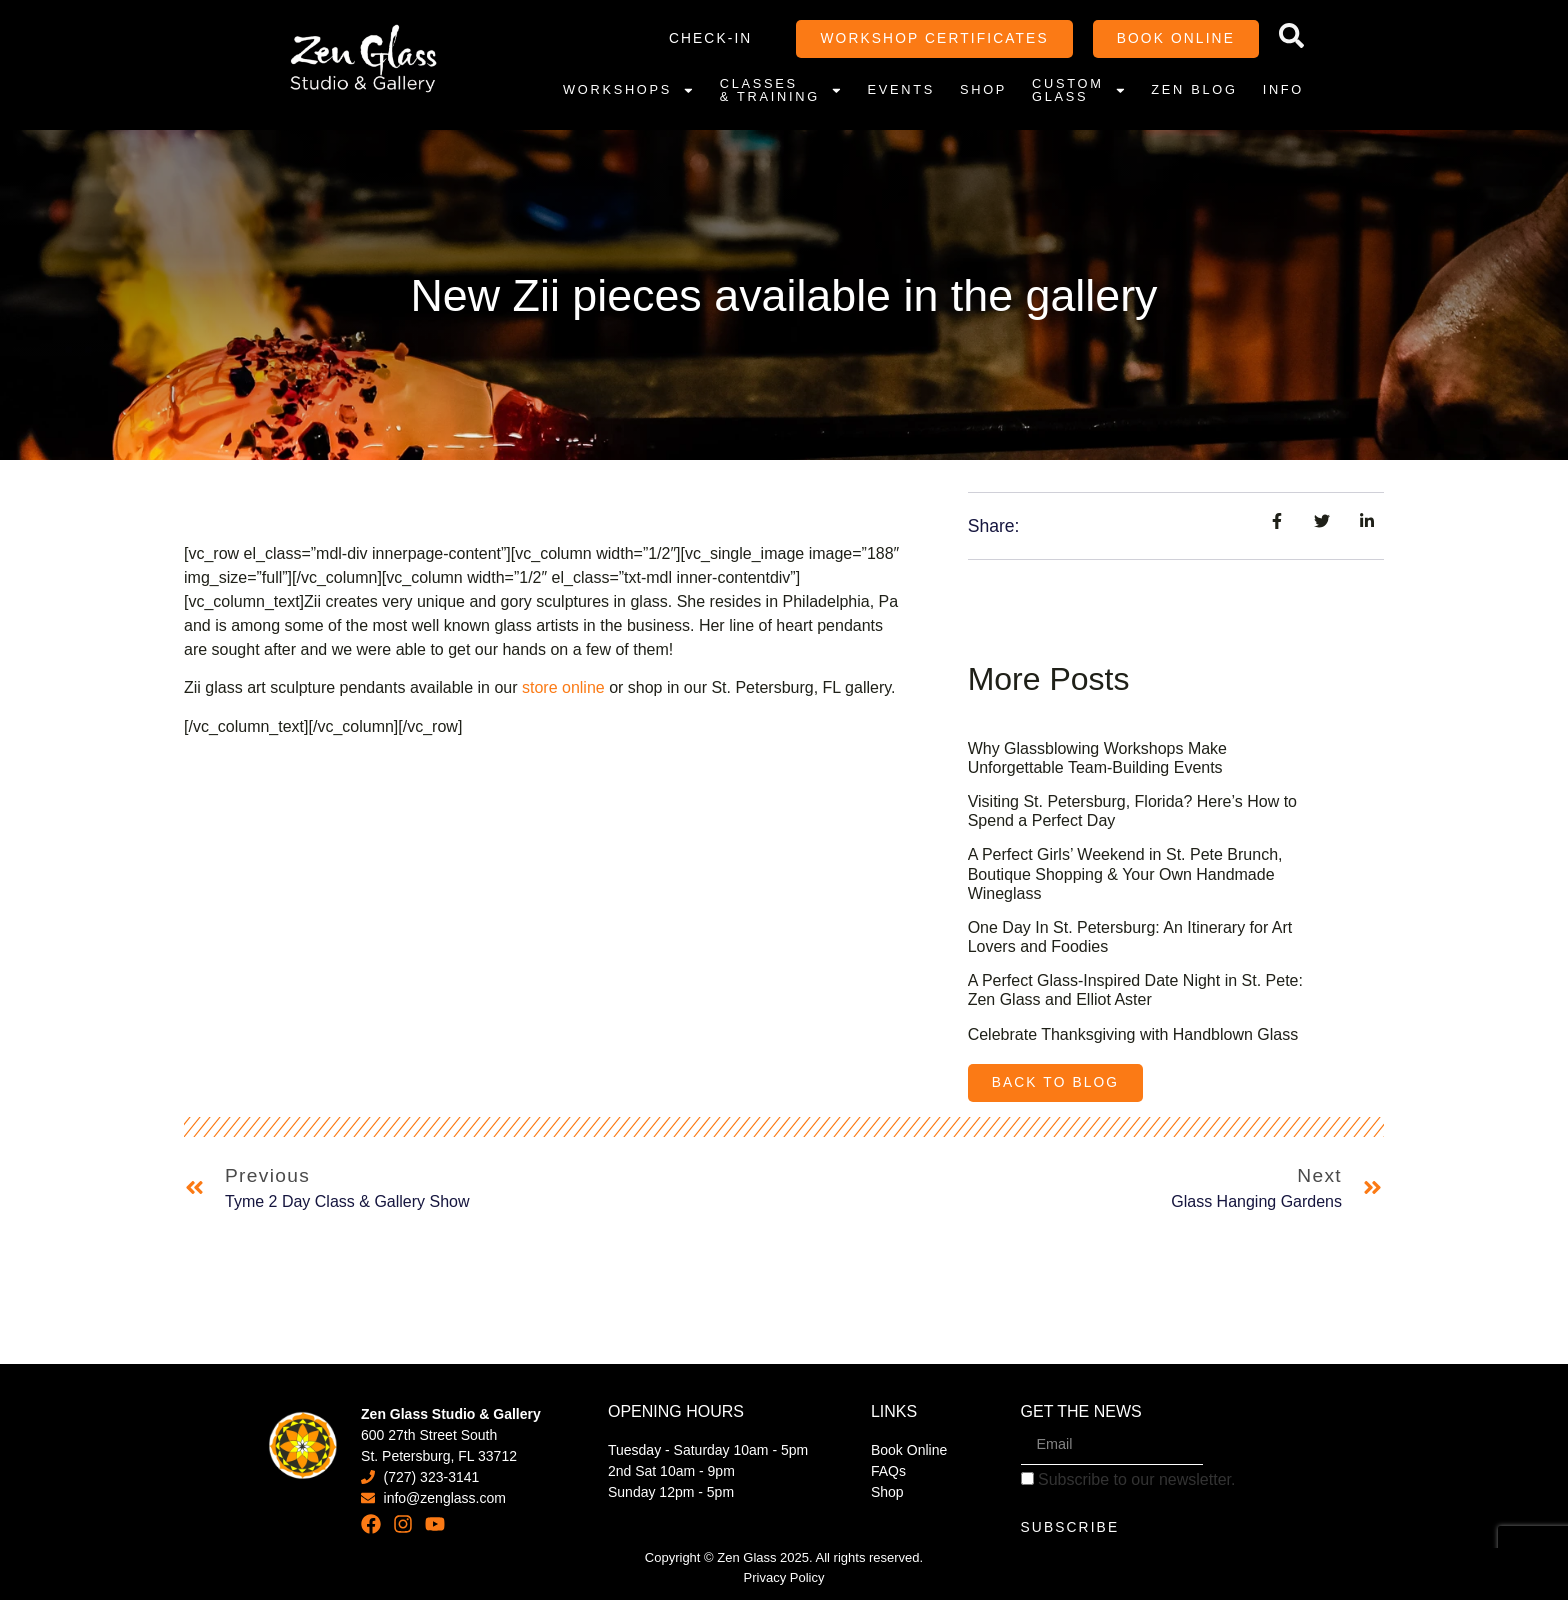  I want to click on A Perfect Girls’ Weekend in St. Pete Brunch, Boutique Shopping & Your Own Handmade Wineglass, so click(1125, 873).